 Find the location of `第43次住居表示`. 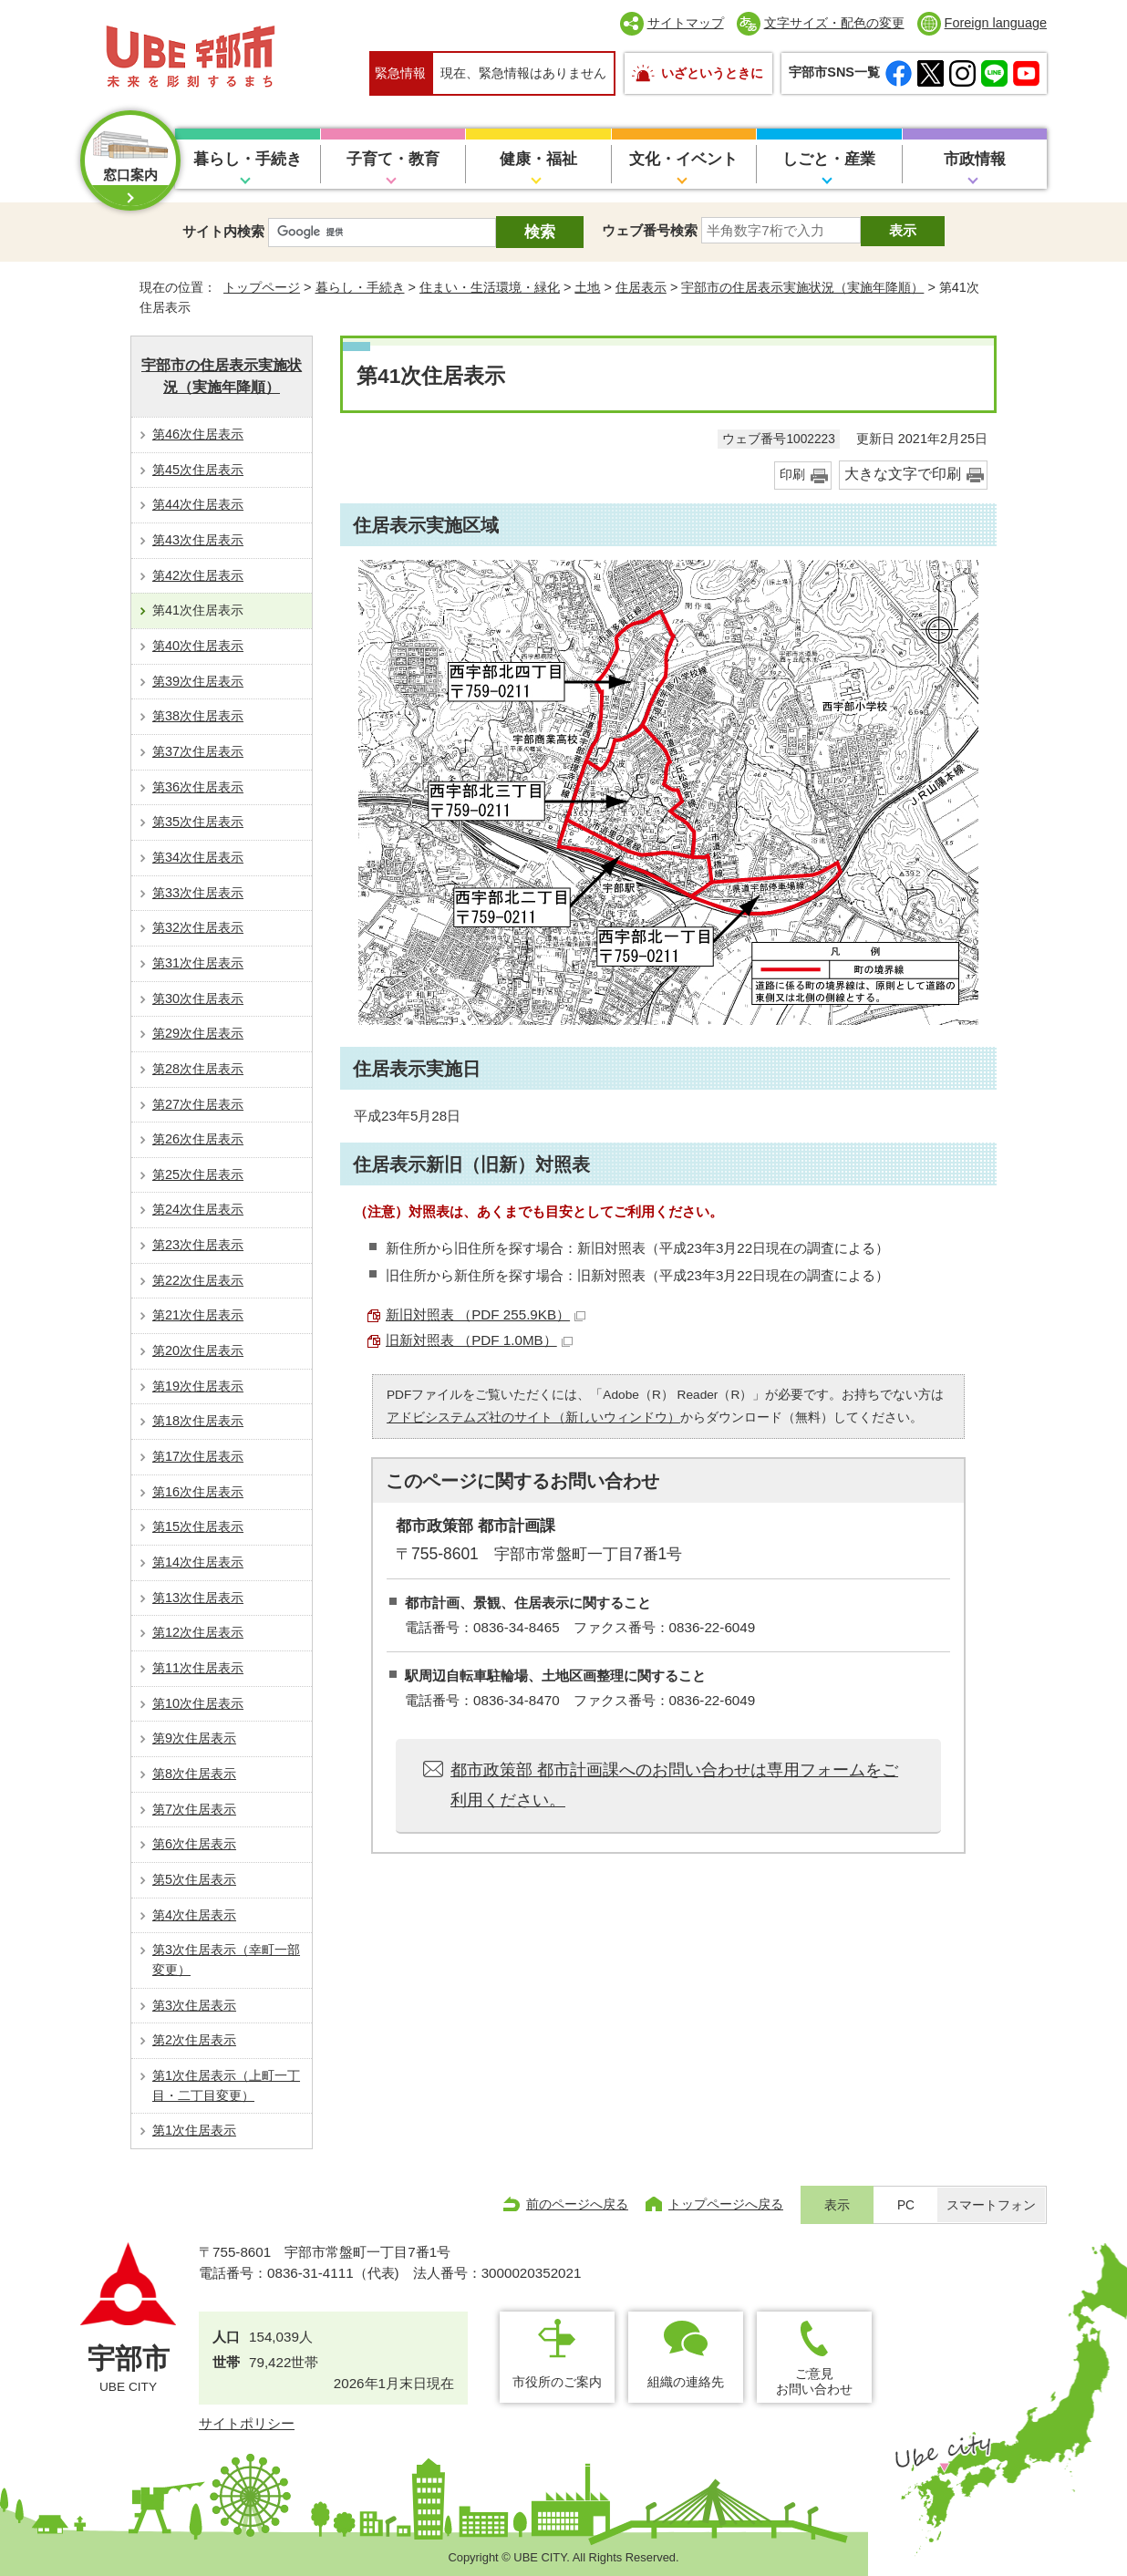

第43次住居表示 is located at coordinates (197, 540).